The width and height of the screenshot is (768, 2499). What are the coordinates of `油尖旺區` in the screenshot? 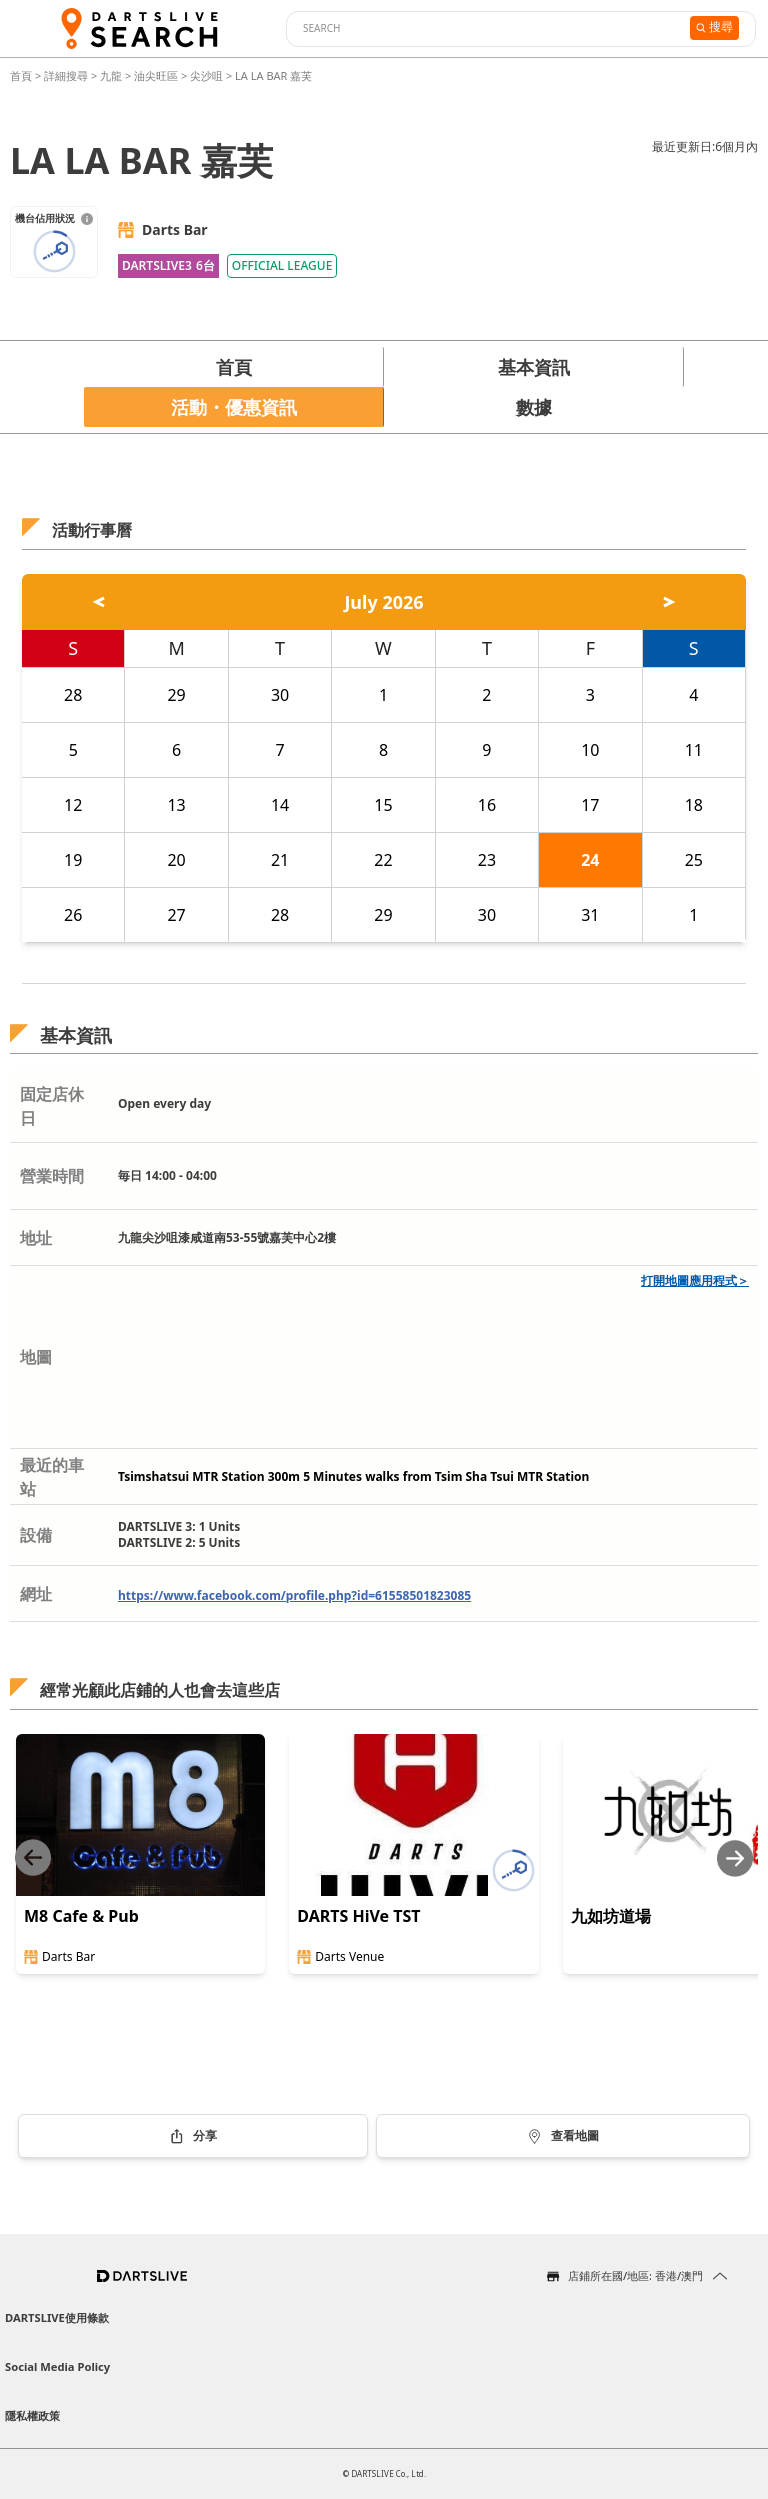 It's located at (156, 75).